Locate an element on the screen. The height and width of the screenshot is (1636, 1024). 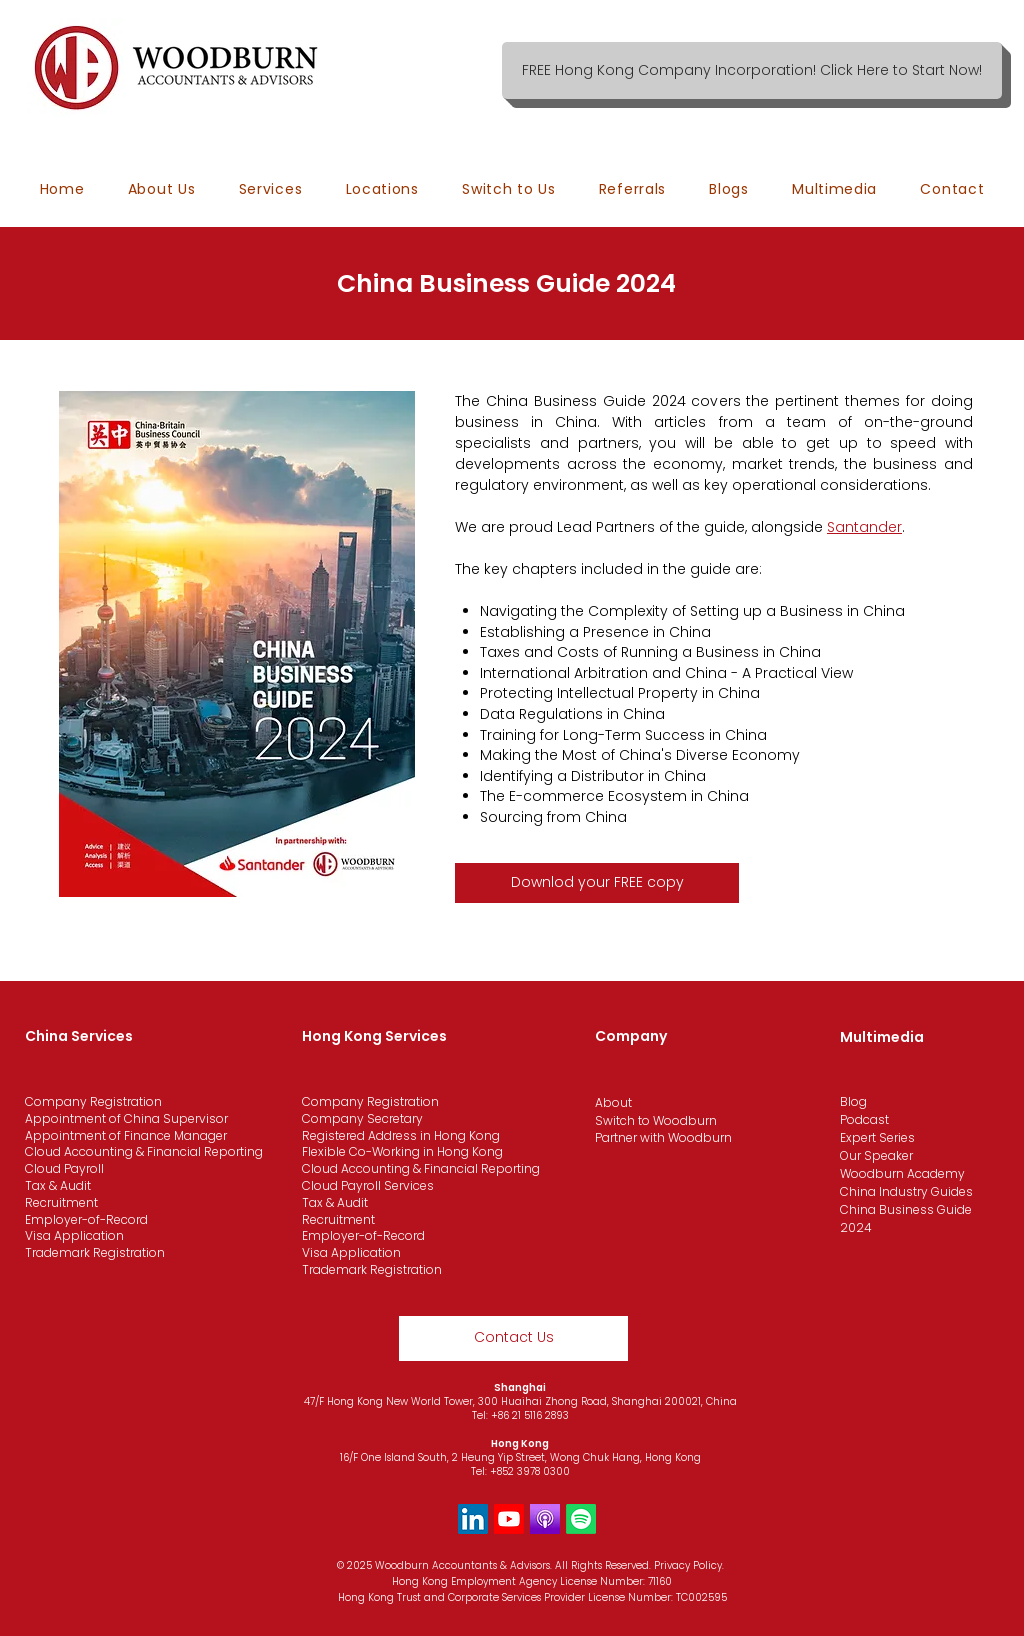
Visa Application is located at coordinates (74, 1235).